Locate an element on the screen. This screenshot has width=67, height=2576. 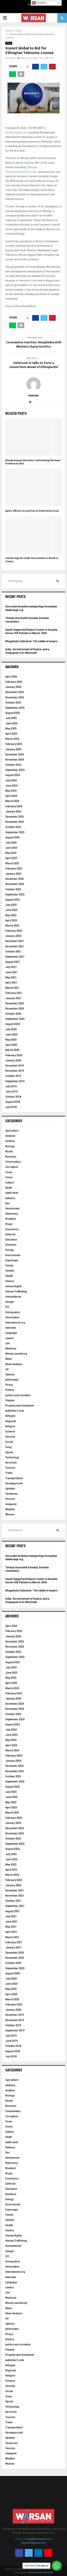
November 2021 is located at coordinates (14, 946).